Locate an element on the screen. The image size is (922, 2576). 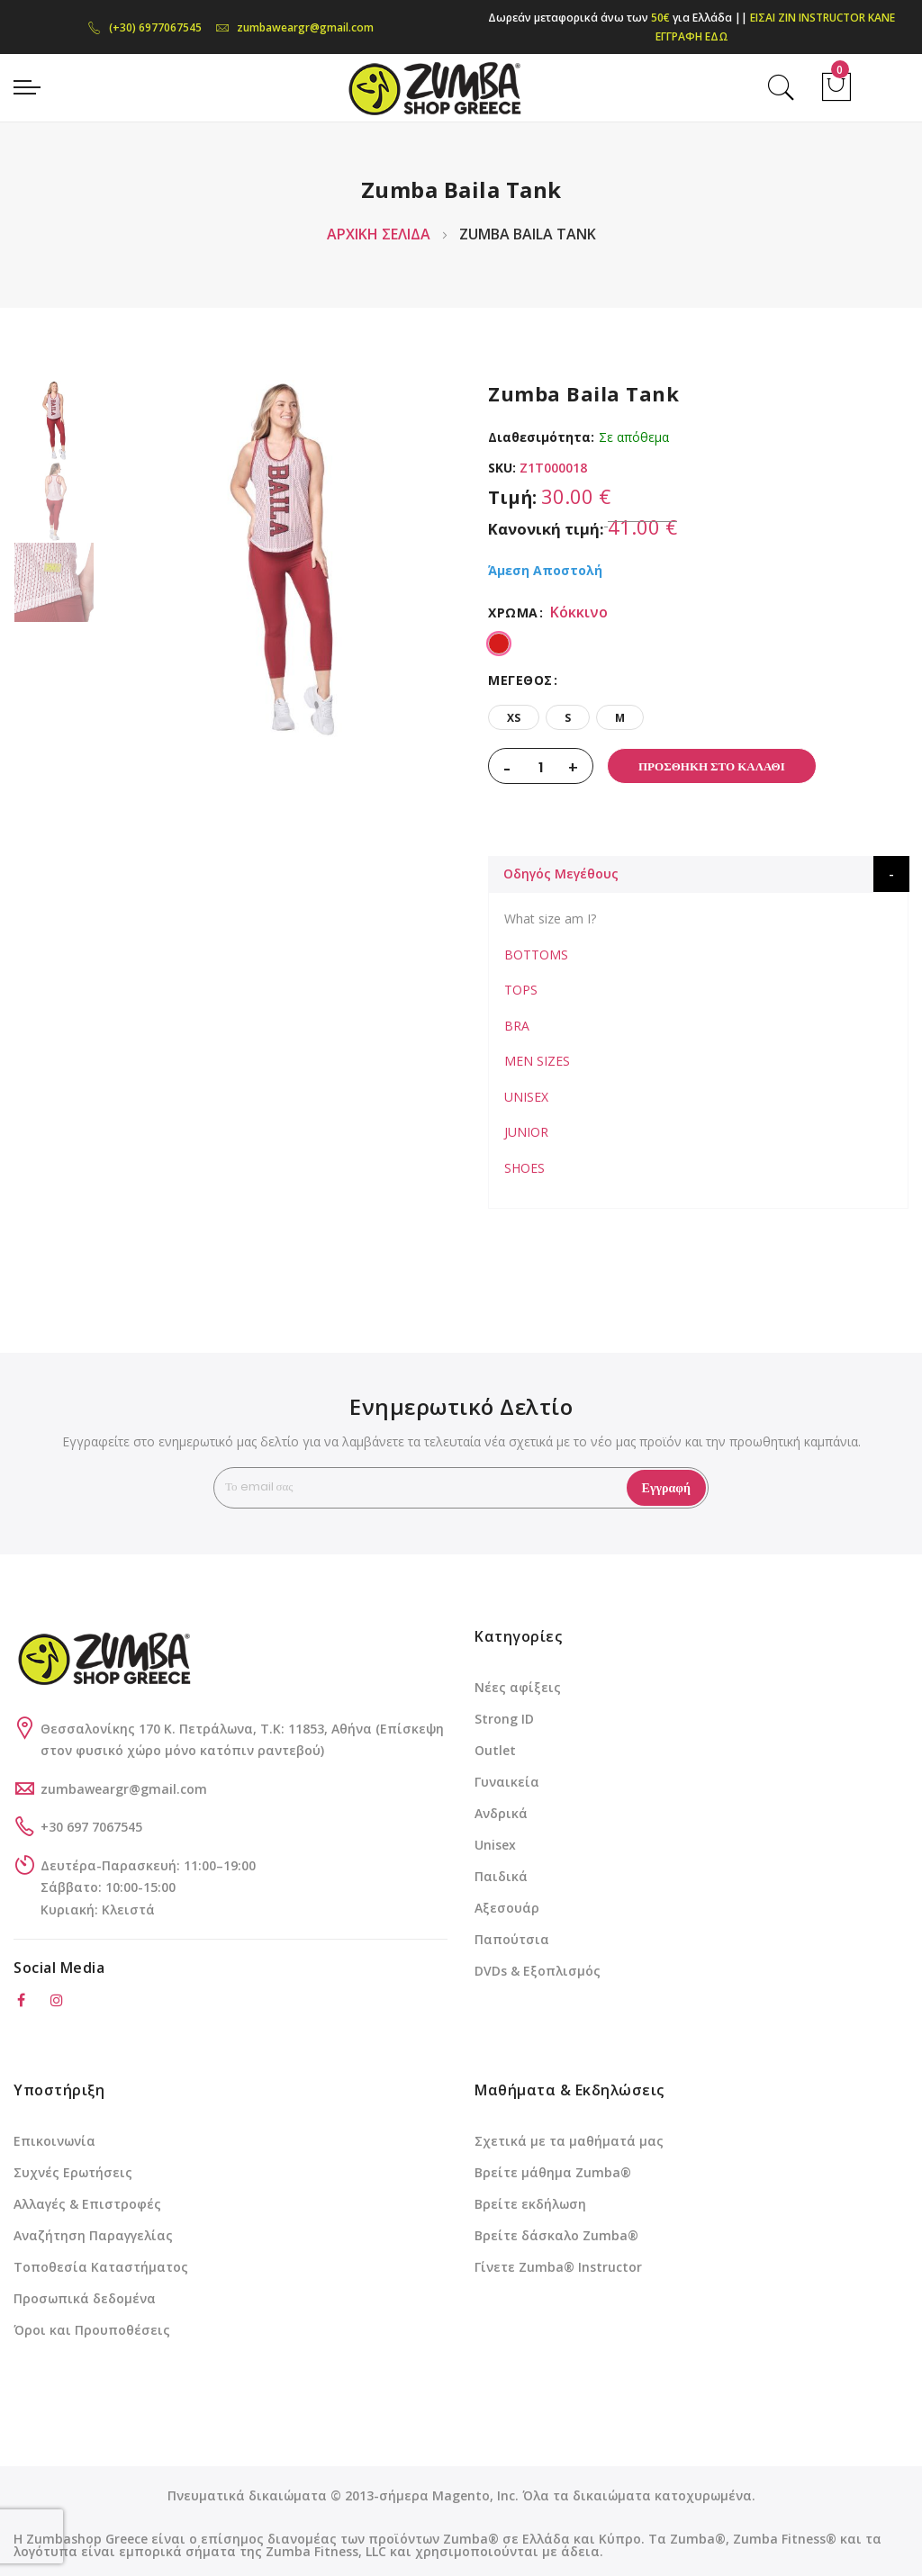
Unisex is located at coordinates (495, 1844).